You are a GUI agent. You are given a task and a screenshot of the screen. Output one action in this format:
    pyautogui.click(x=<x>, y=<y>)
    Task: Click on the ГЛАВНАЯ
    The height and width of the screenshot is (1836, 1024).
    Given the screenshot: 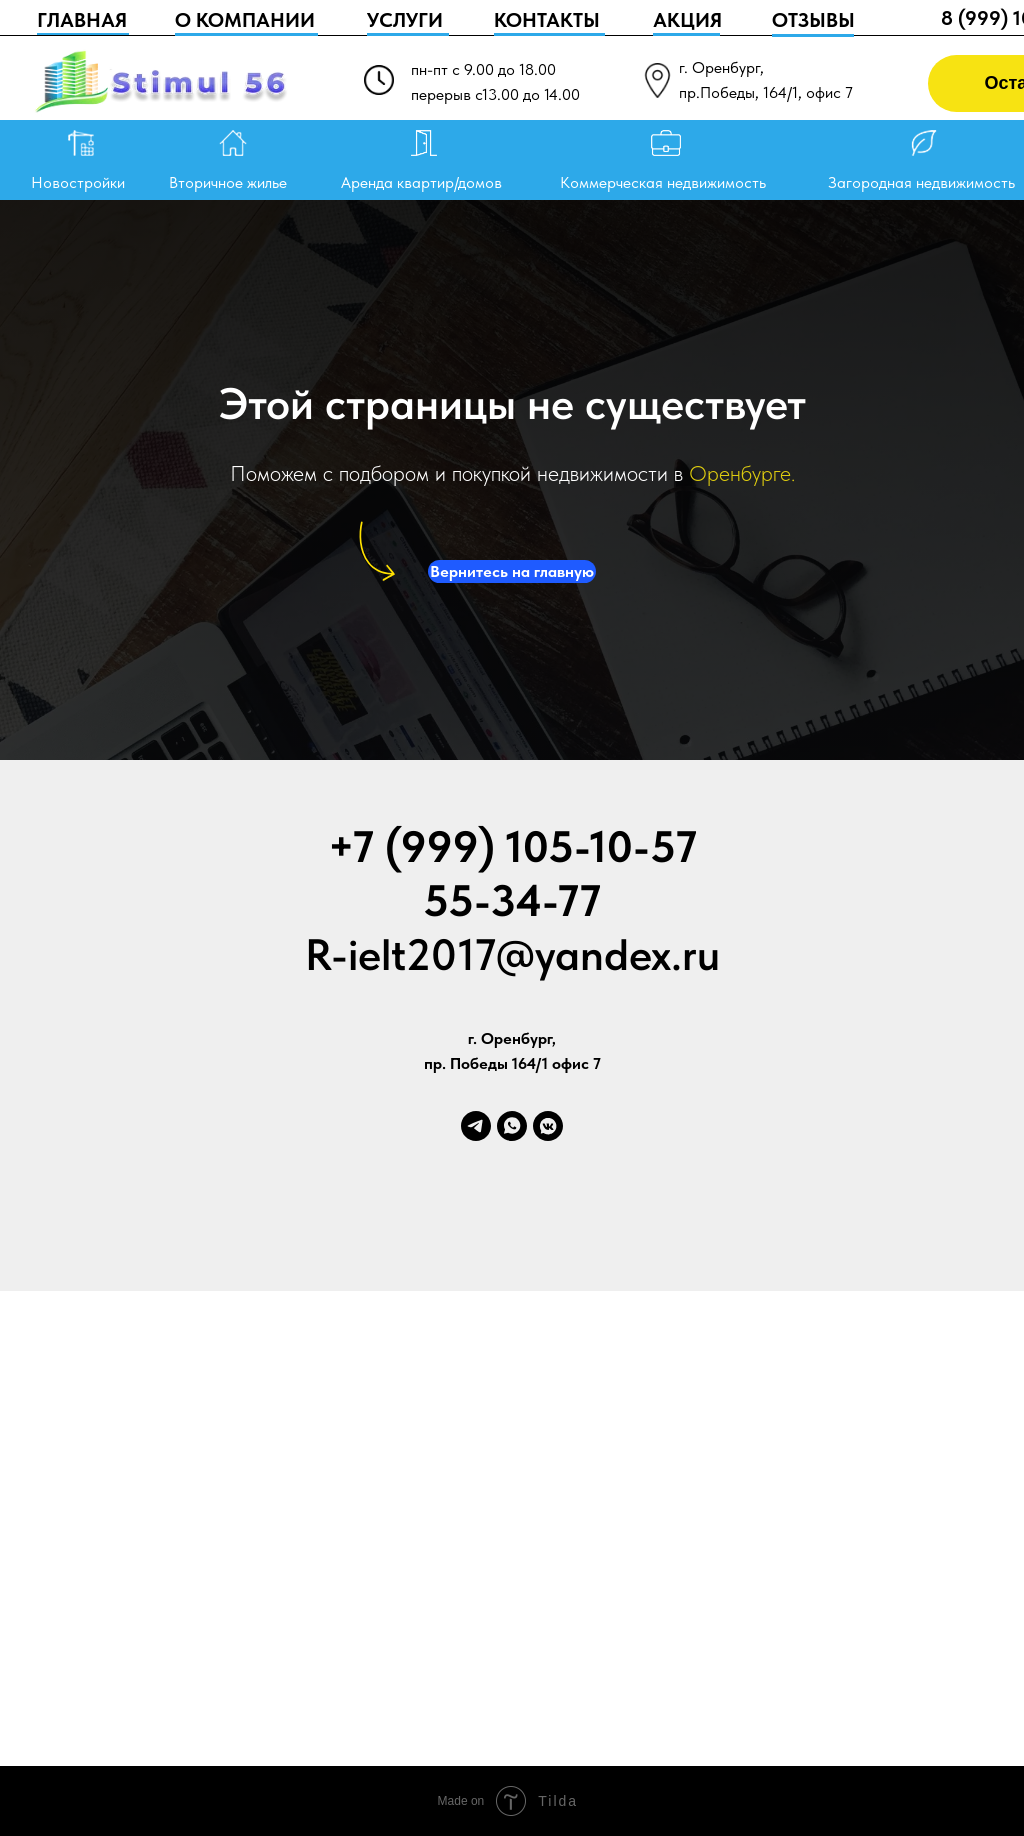 What is the action you would take?
    pyautogui.click(x=82, y=20)
    